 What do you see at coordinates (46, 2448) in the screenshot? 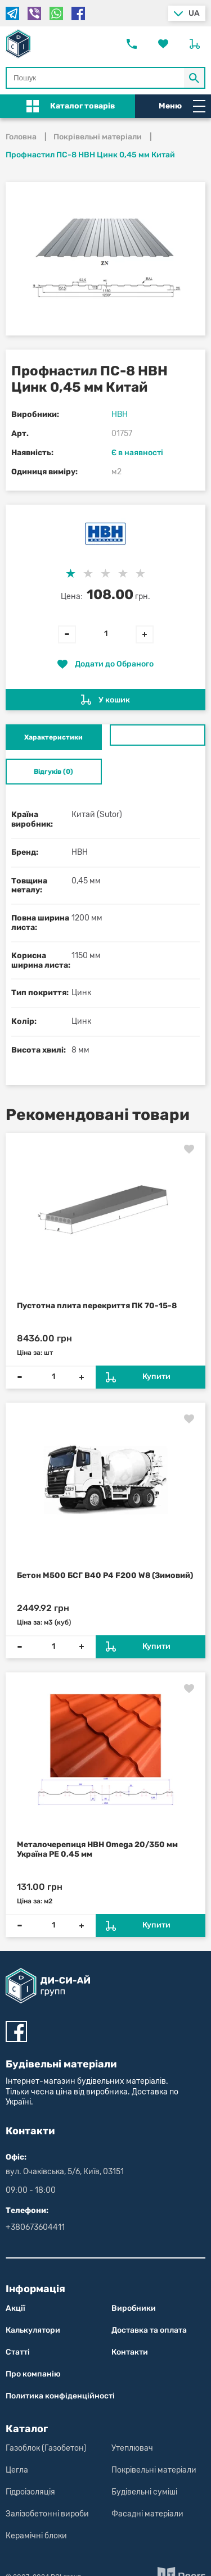
I see `Газоблок (Газобетон)` at bounding box center [46, 2448].